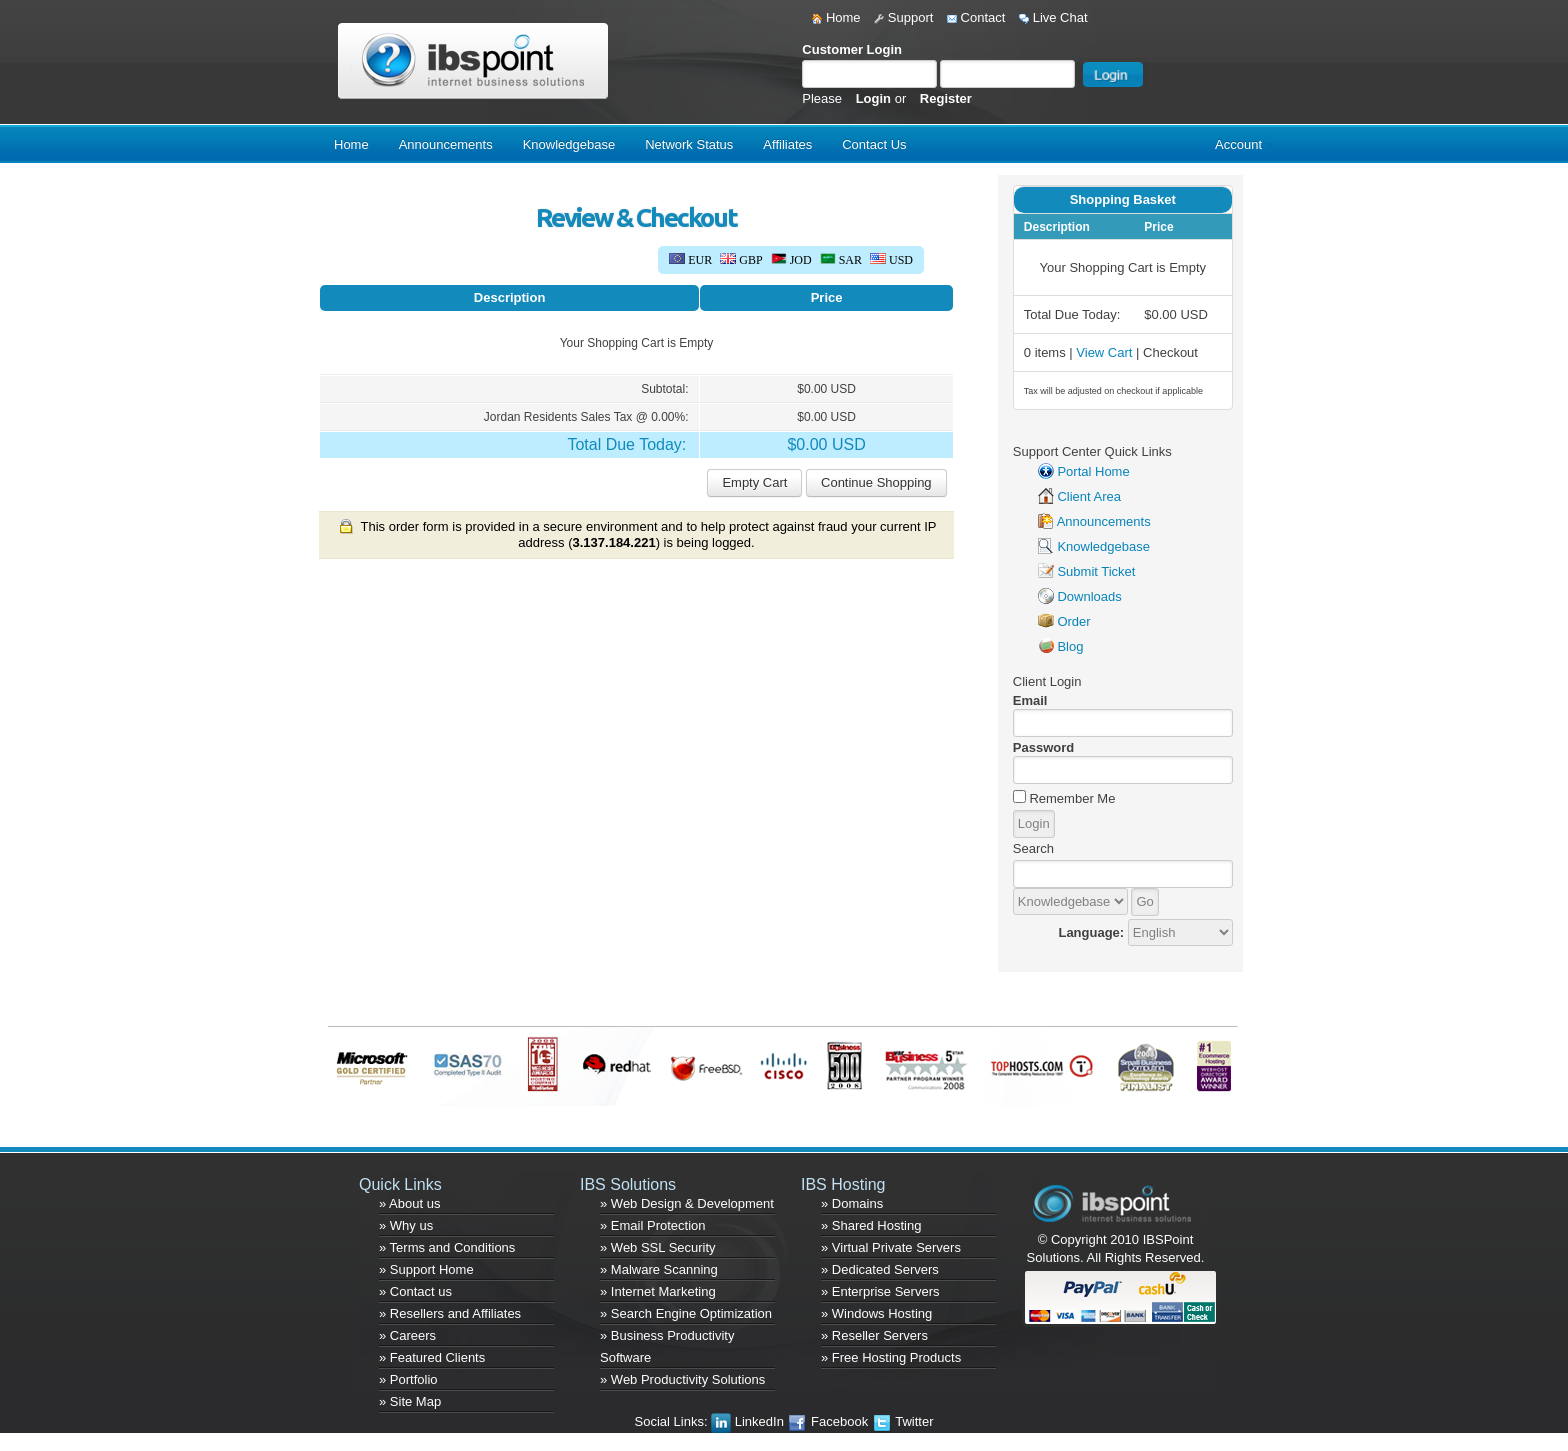  I want to click on » Site Map, so click(410, 1401).